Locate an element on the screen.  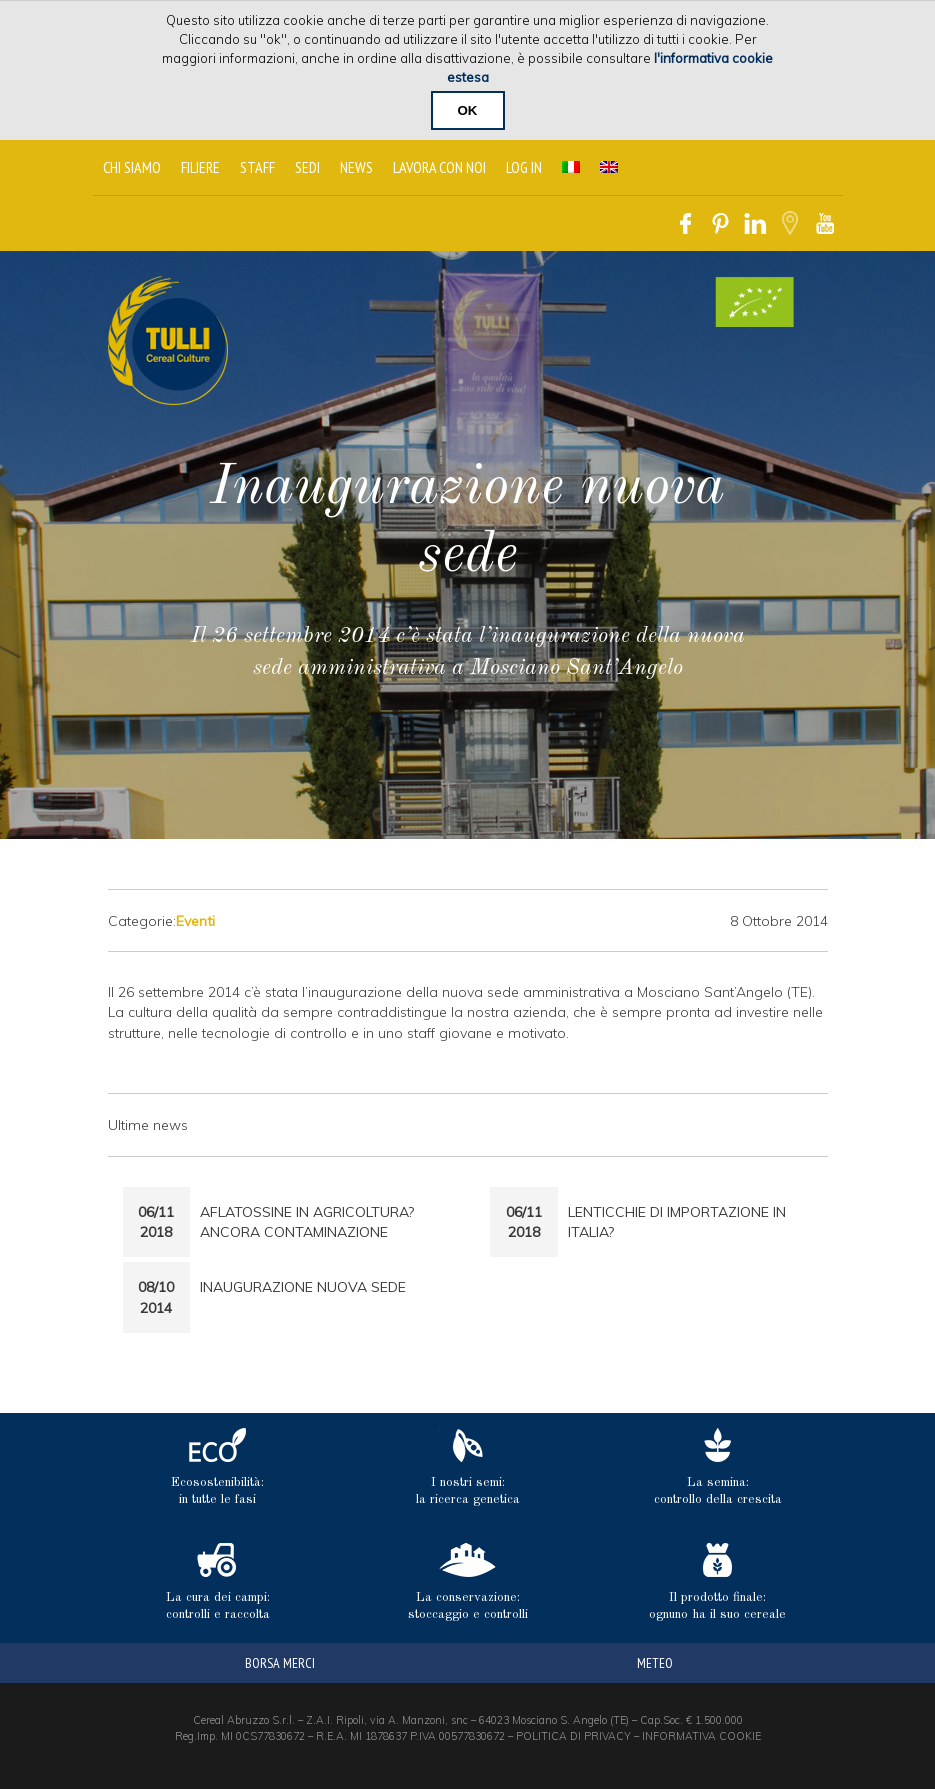
POLITICA DI PRIVACY is located at coordinates (573, 1736).